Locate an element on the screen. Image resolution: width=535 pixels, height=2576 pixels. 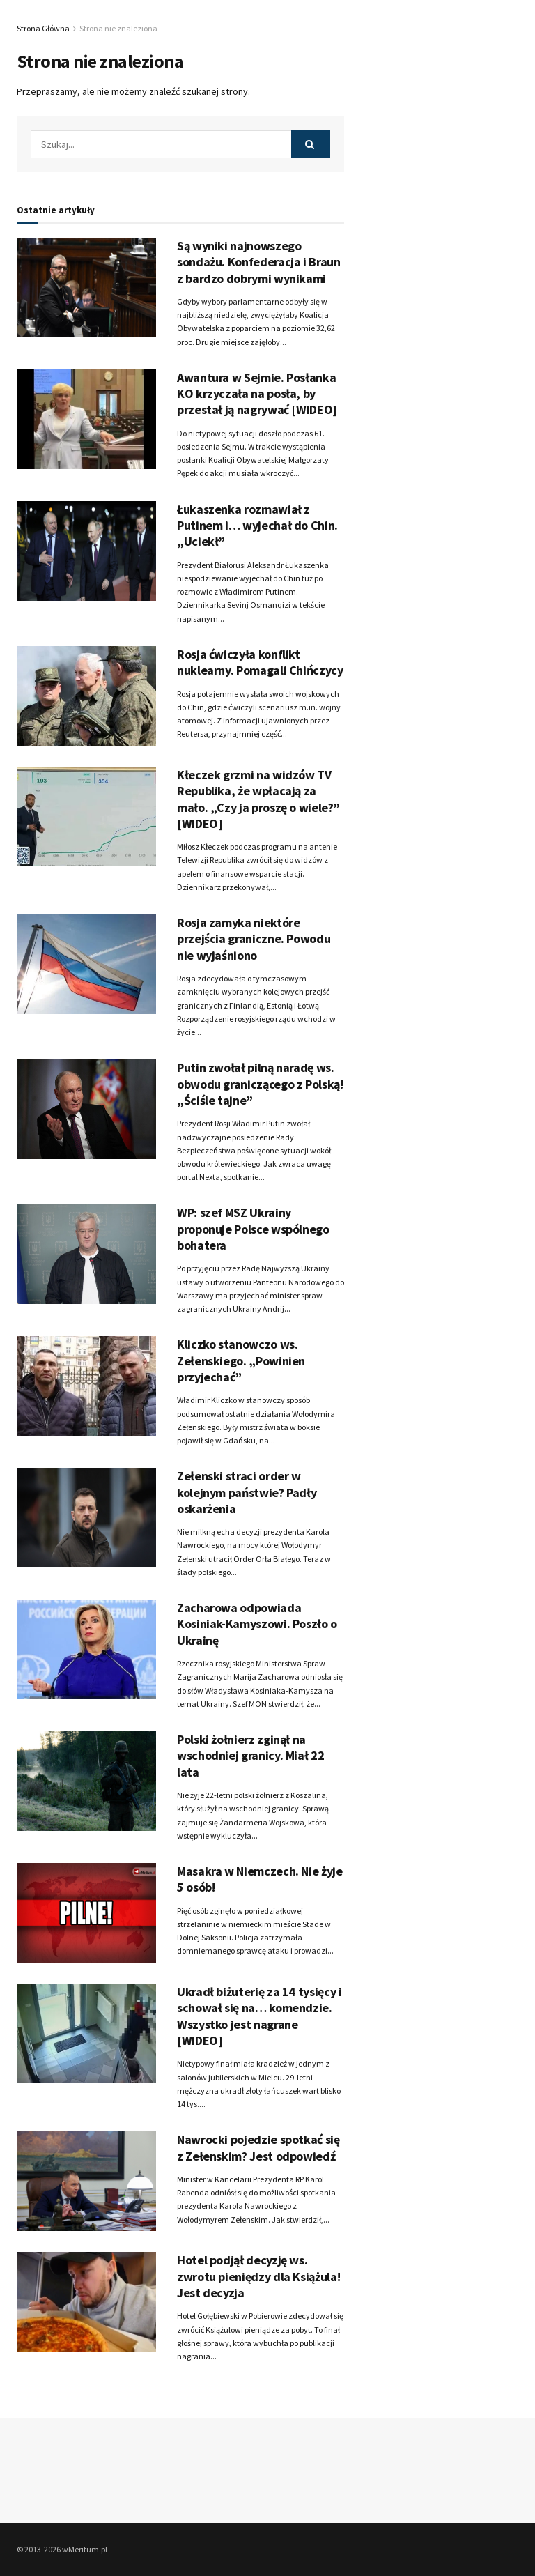
Strona Główna is located at coordinates (43, 28).